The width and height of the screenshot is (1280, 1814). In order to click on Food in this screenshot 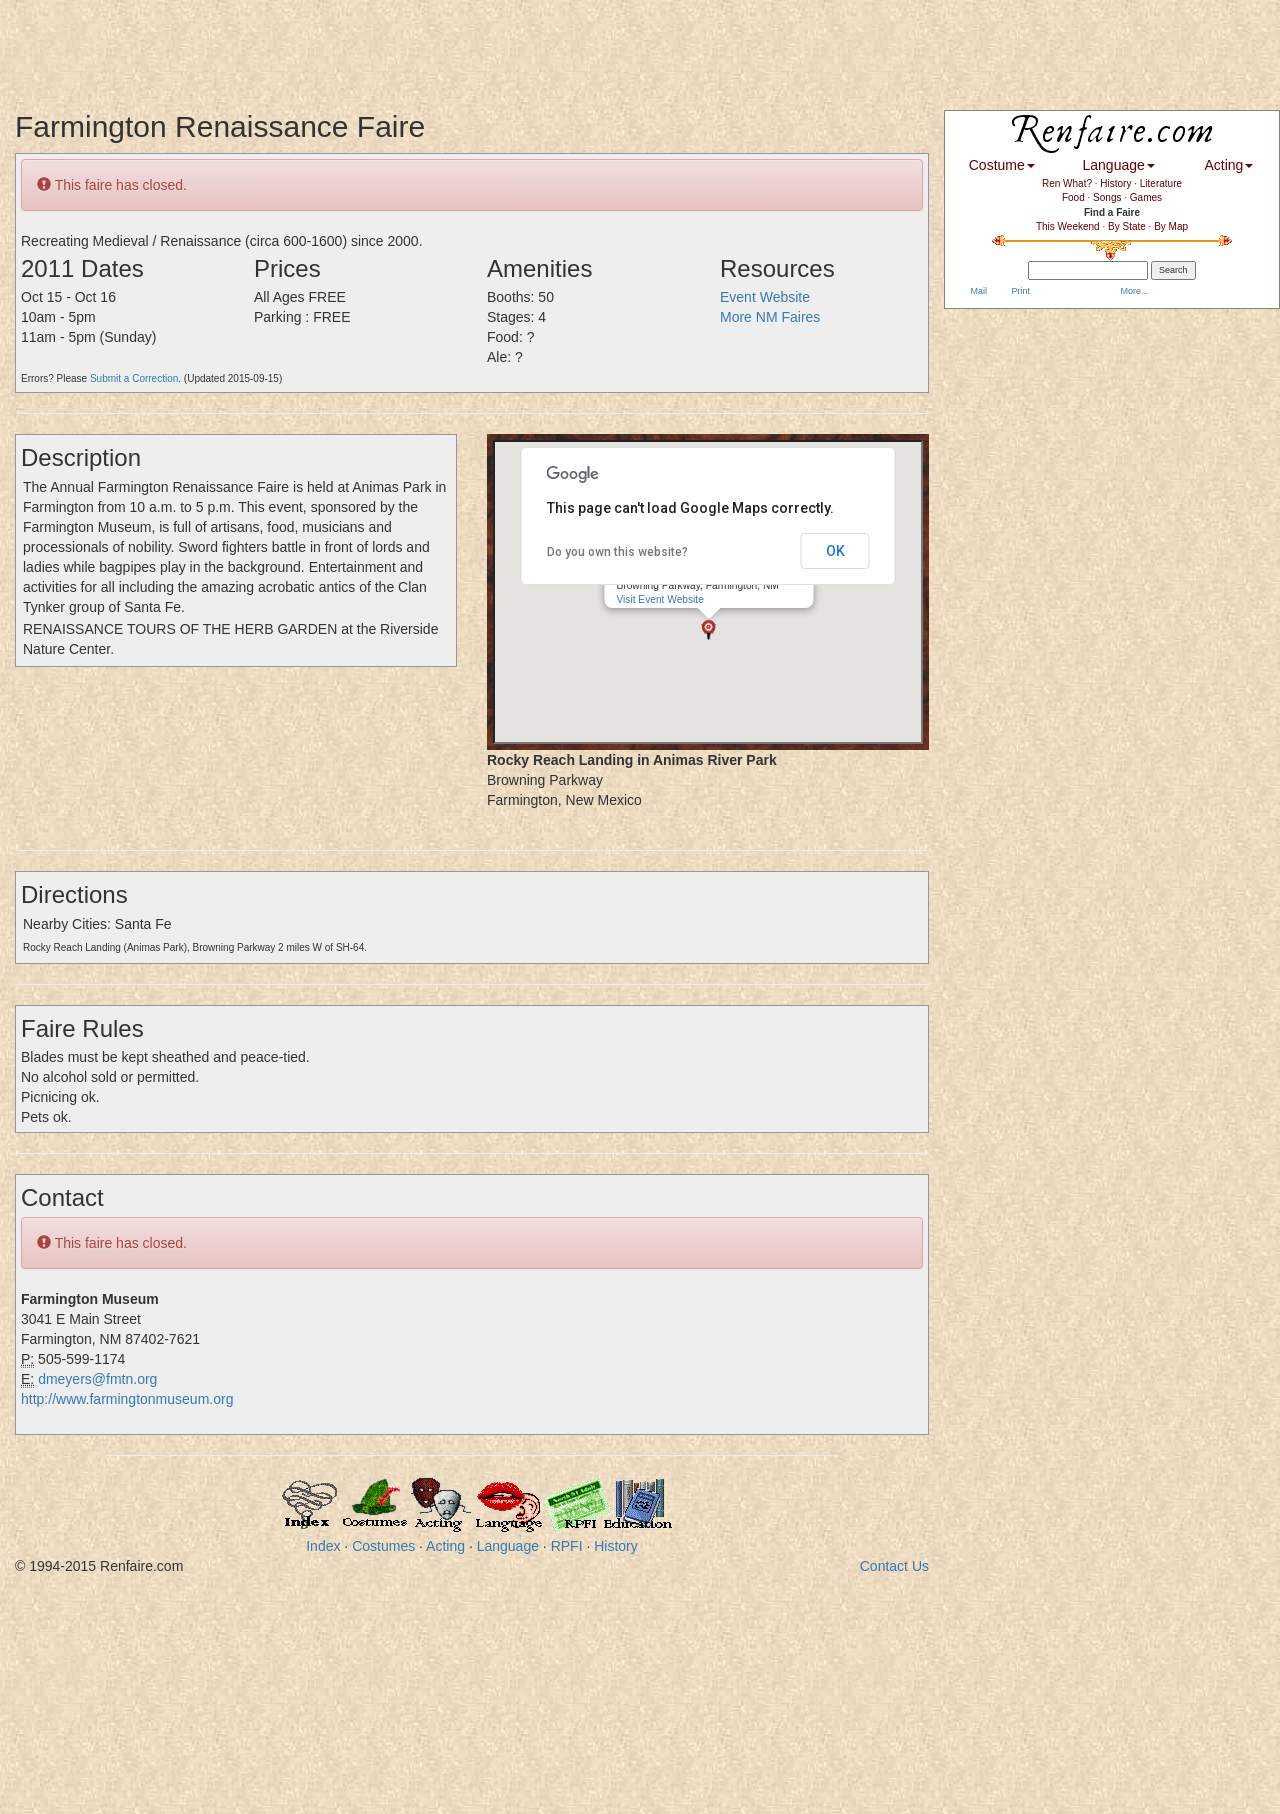, I will do `click(1073, 197)`.